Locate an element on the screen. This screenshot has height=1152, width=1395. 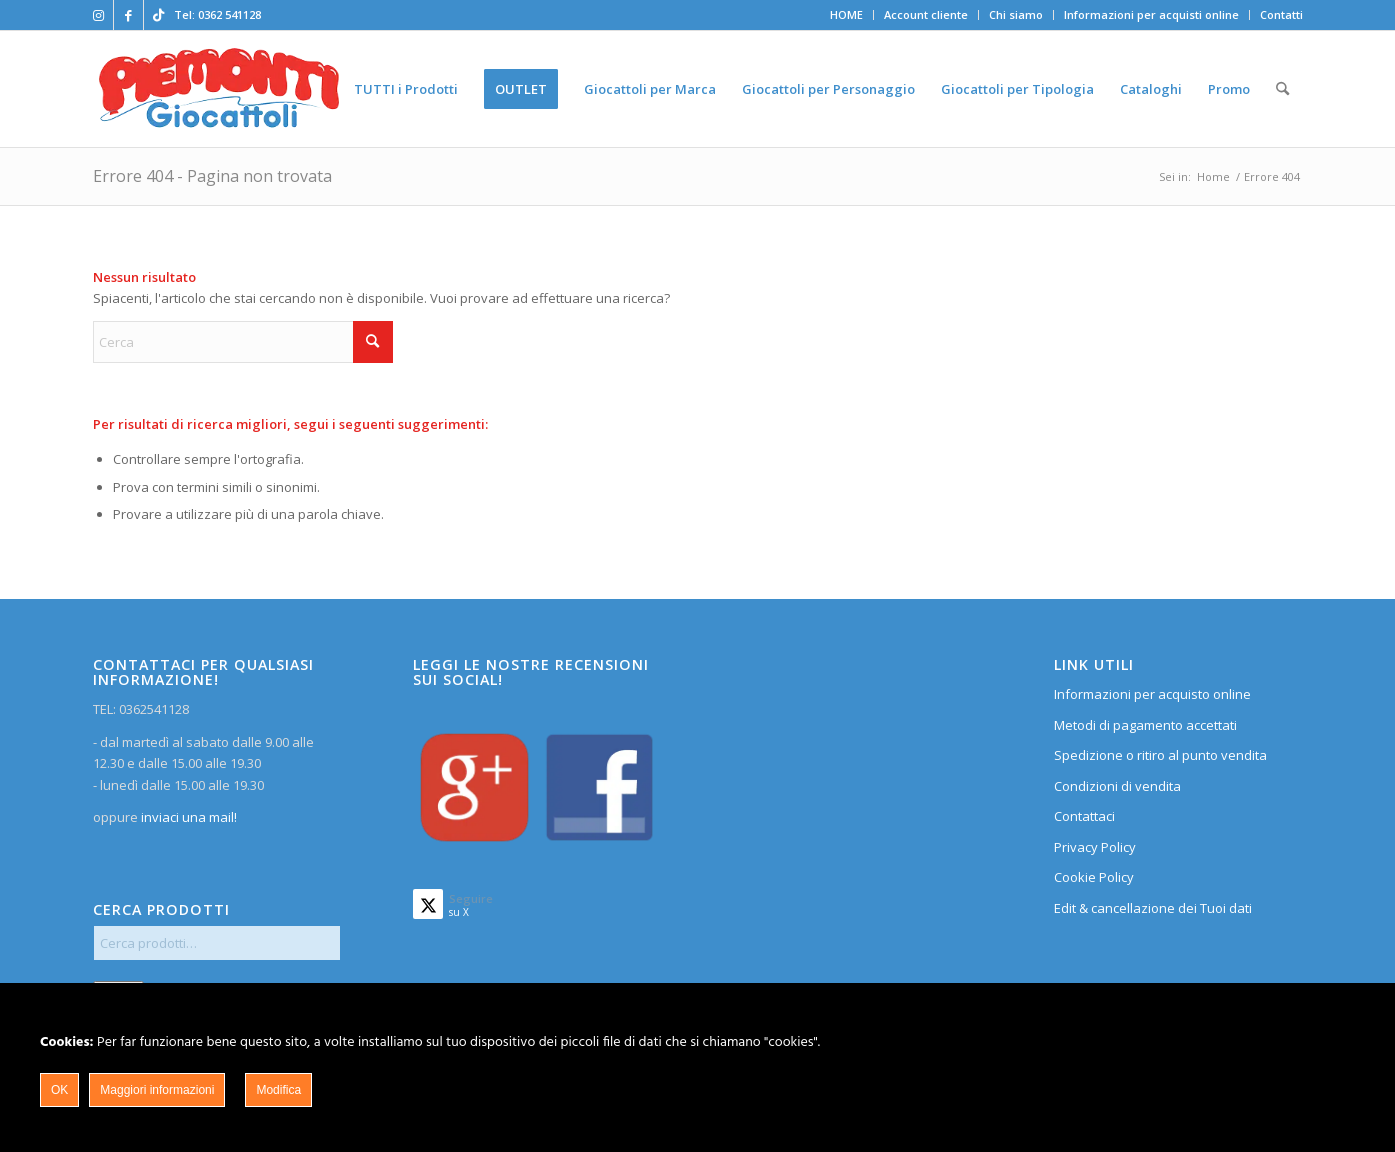
[Collegamento a Instagram] is located at coordinates (98, 15).